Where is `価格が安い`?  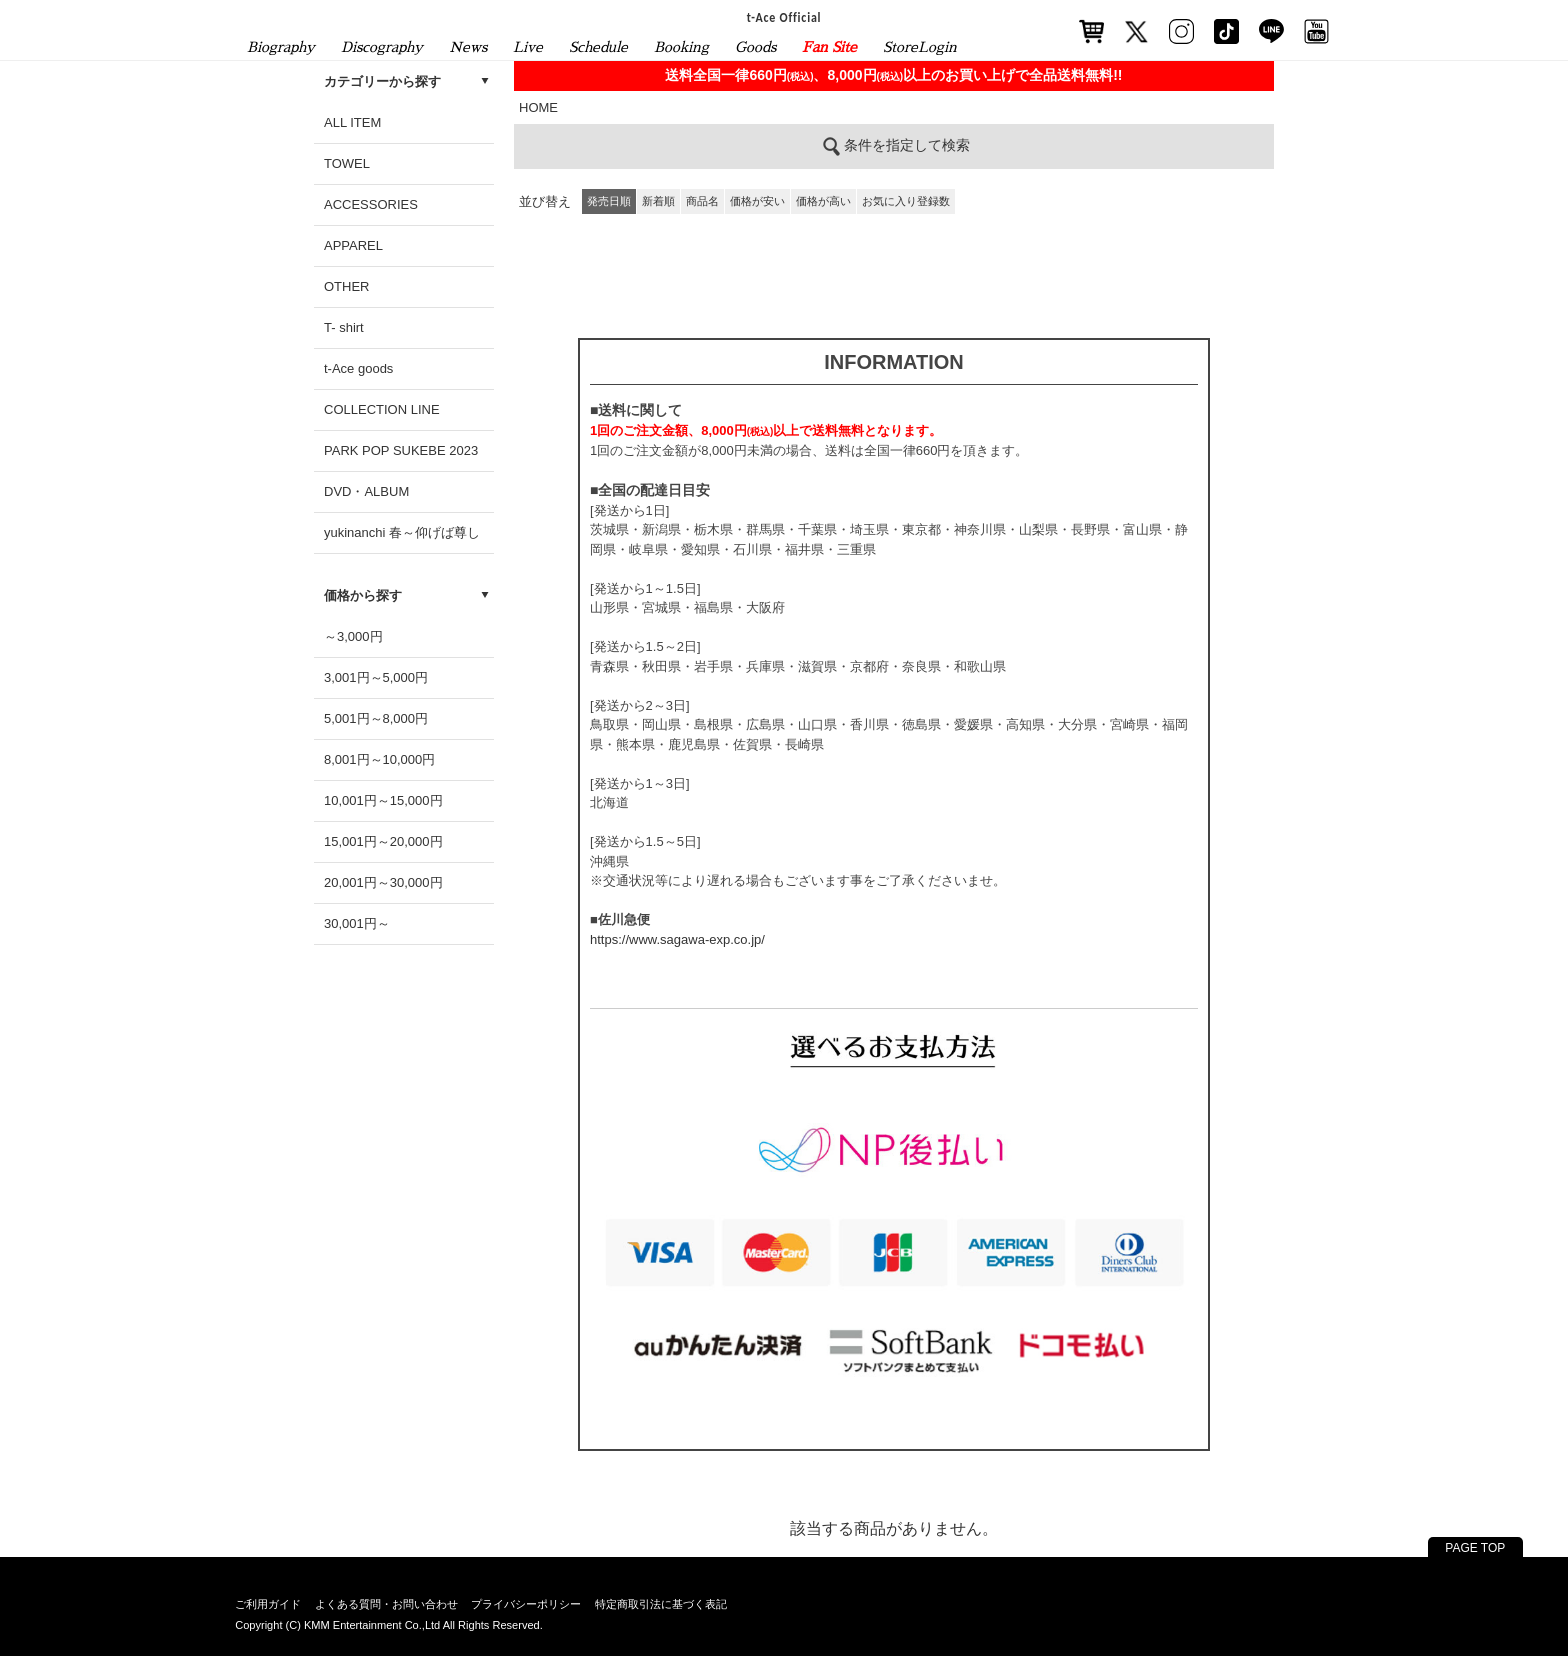 価格が安い is located at coordinates (757, 201).